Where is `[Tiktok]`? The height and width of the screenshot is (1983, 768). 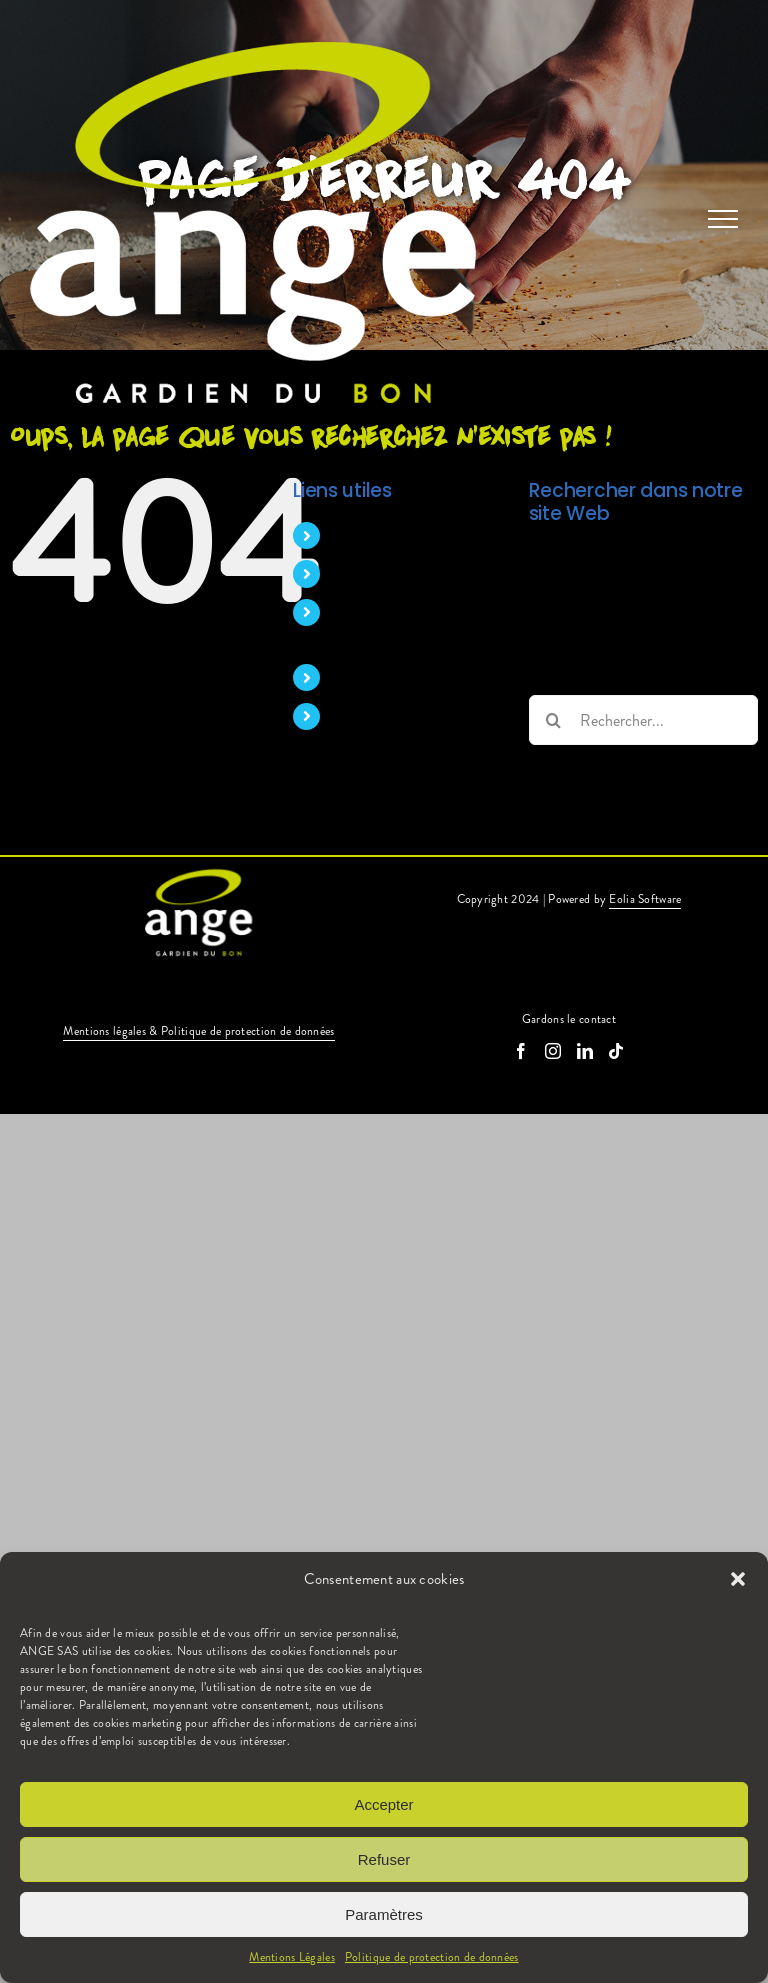 [Tiktok] is located at coordinates (616, 1051).